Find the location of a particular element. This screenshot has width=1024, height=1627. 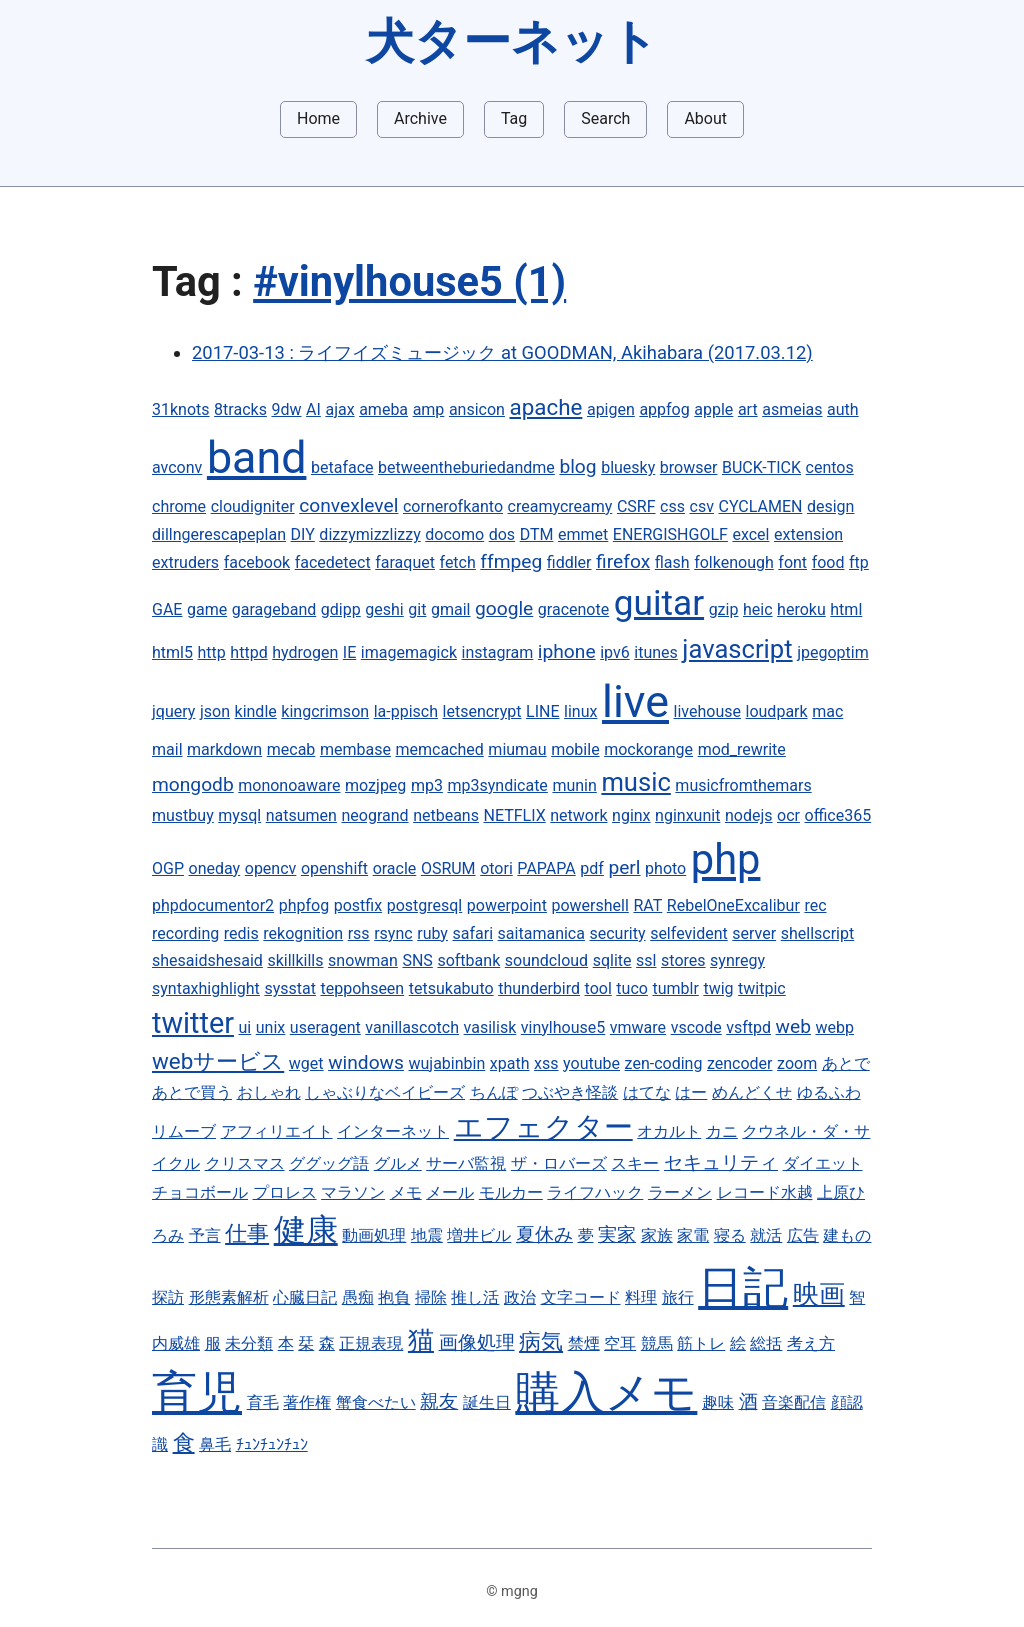

neogrand is located at coordinates (374, 815).